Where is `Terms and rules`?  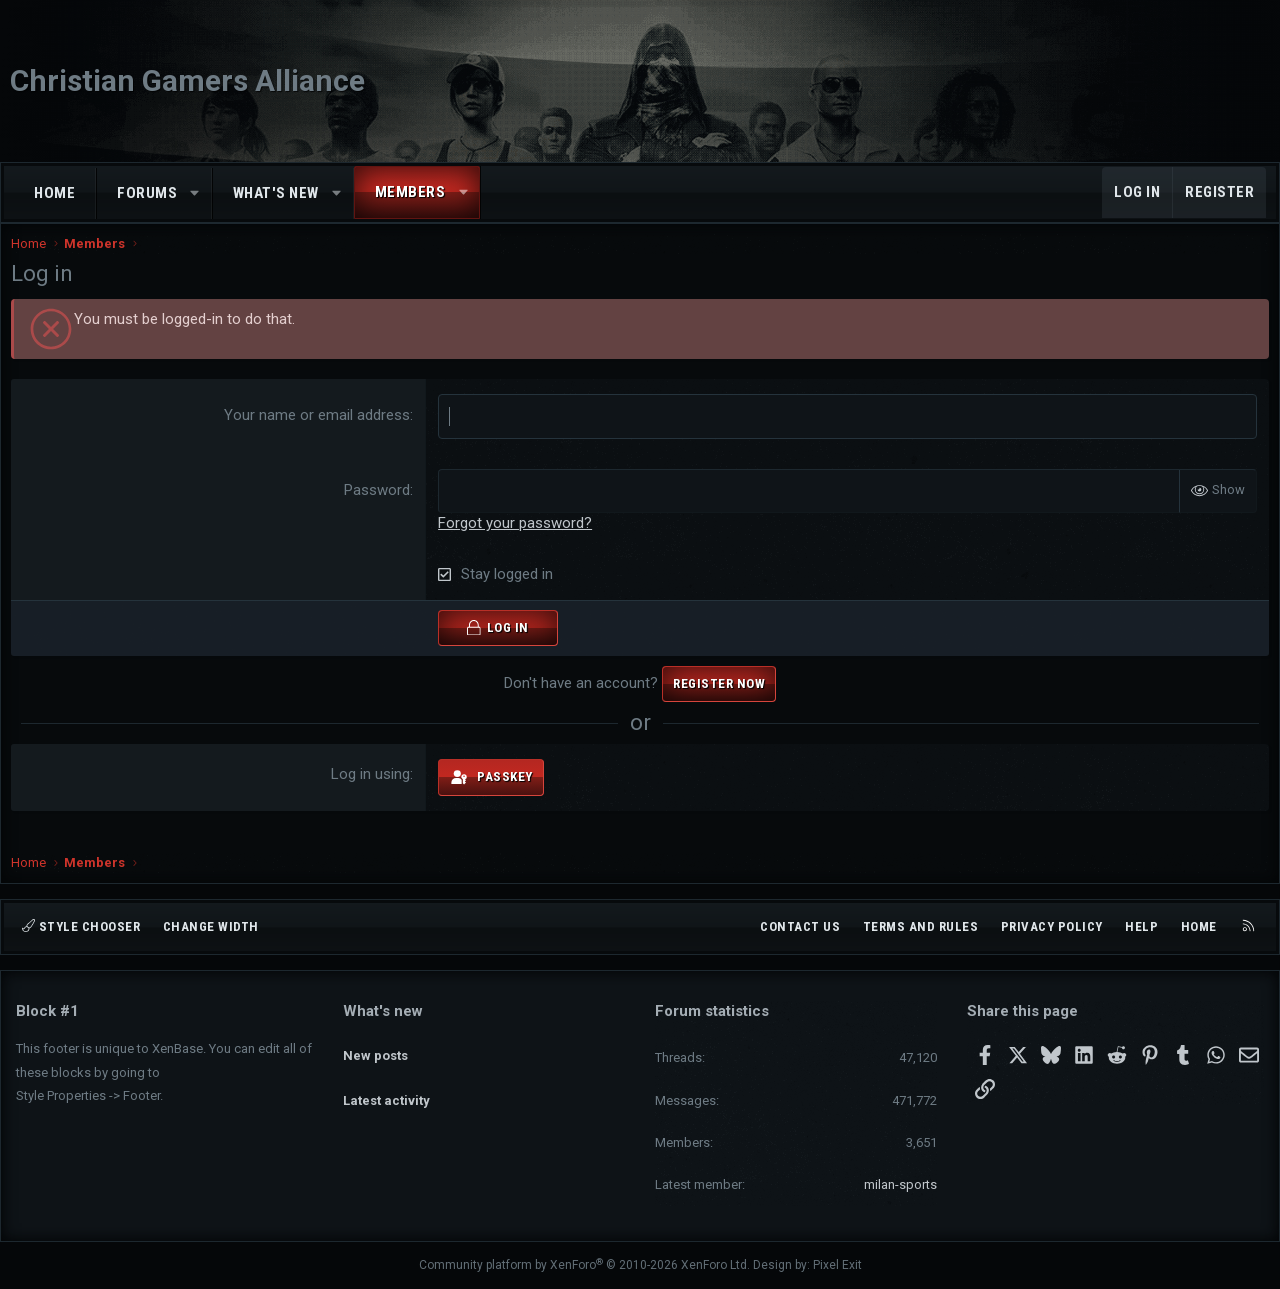
Terms and rules is located at coordinates (921, 926).